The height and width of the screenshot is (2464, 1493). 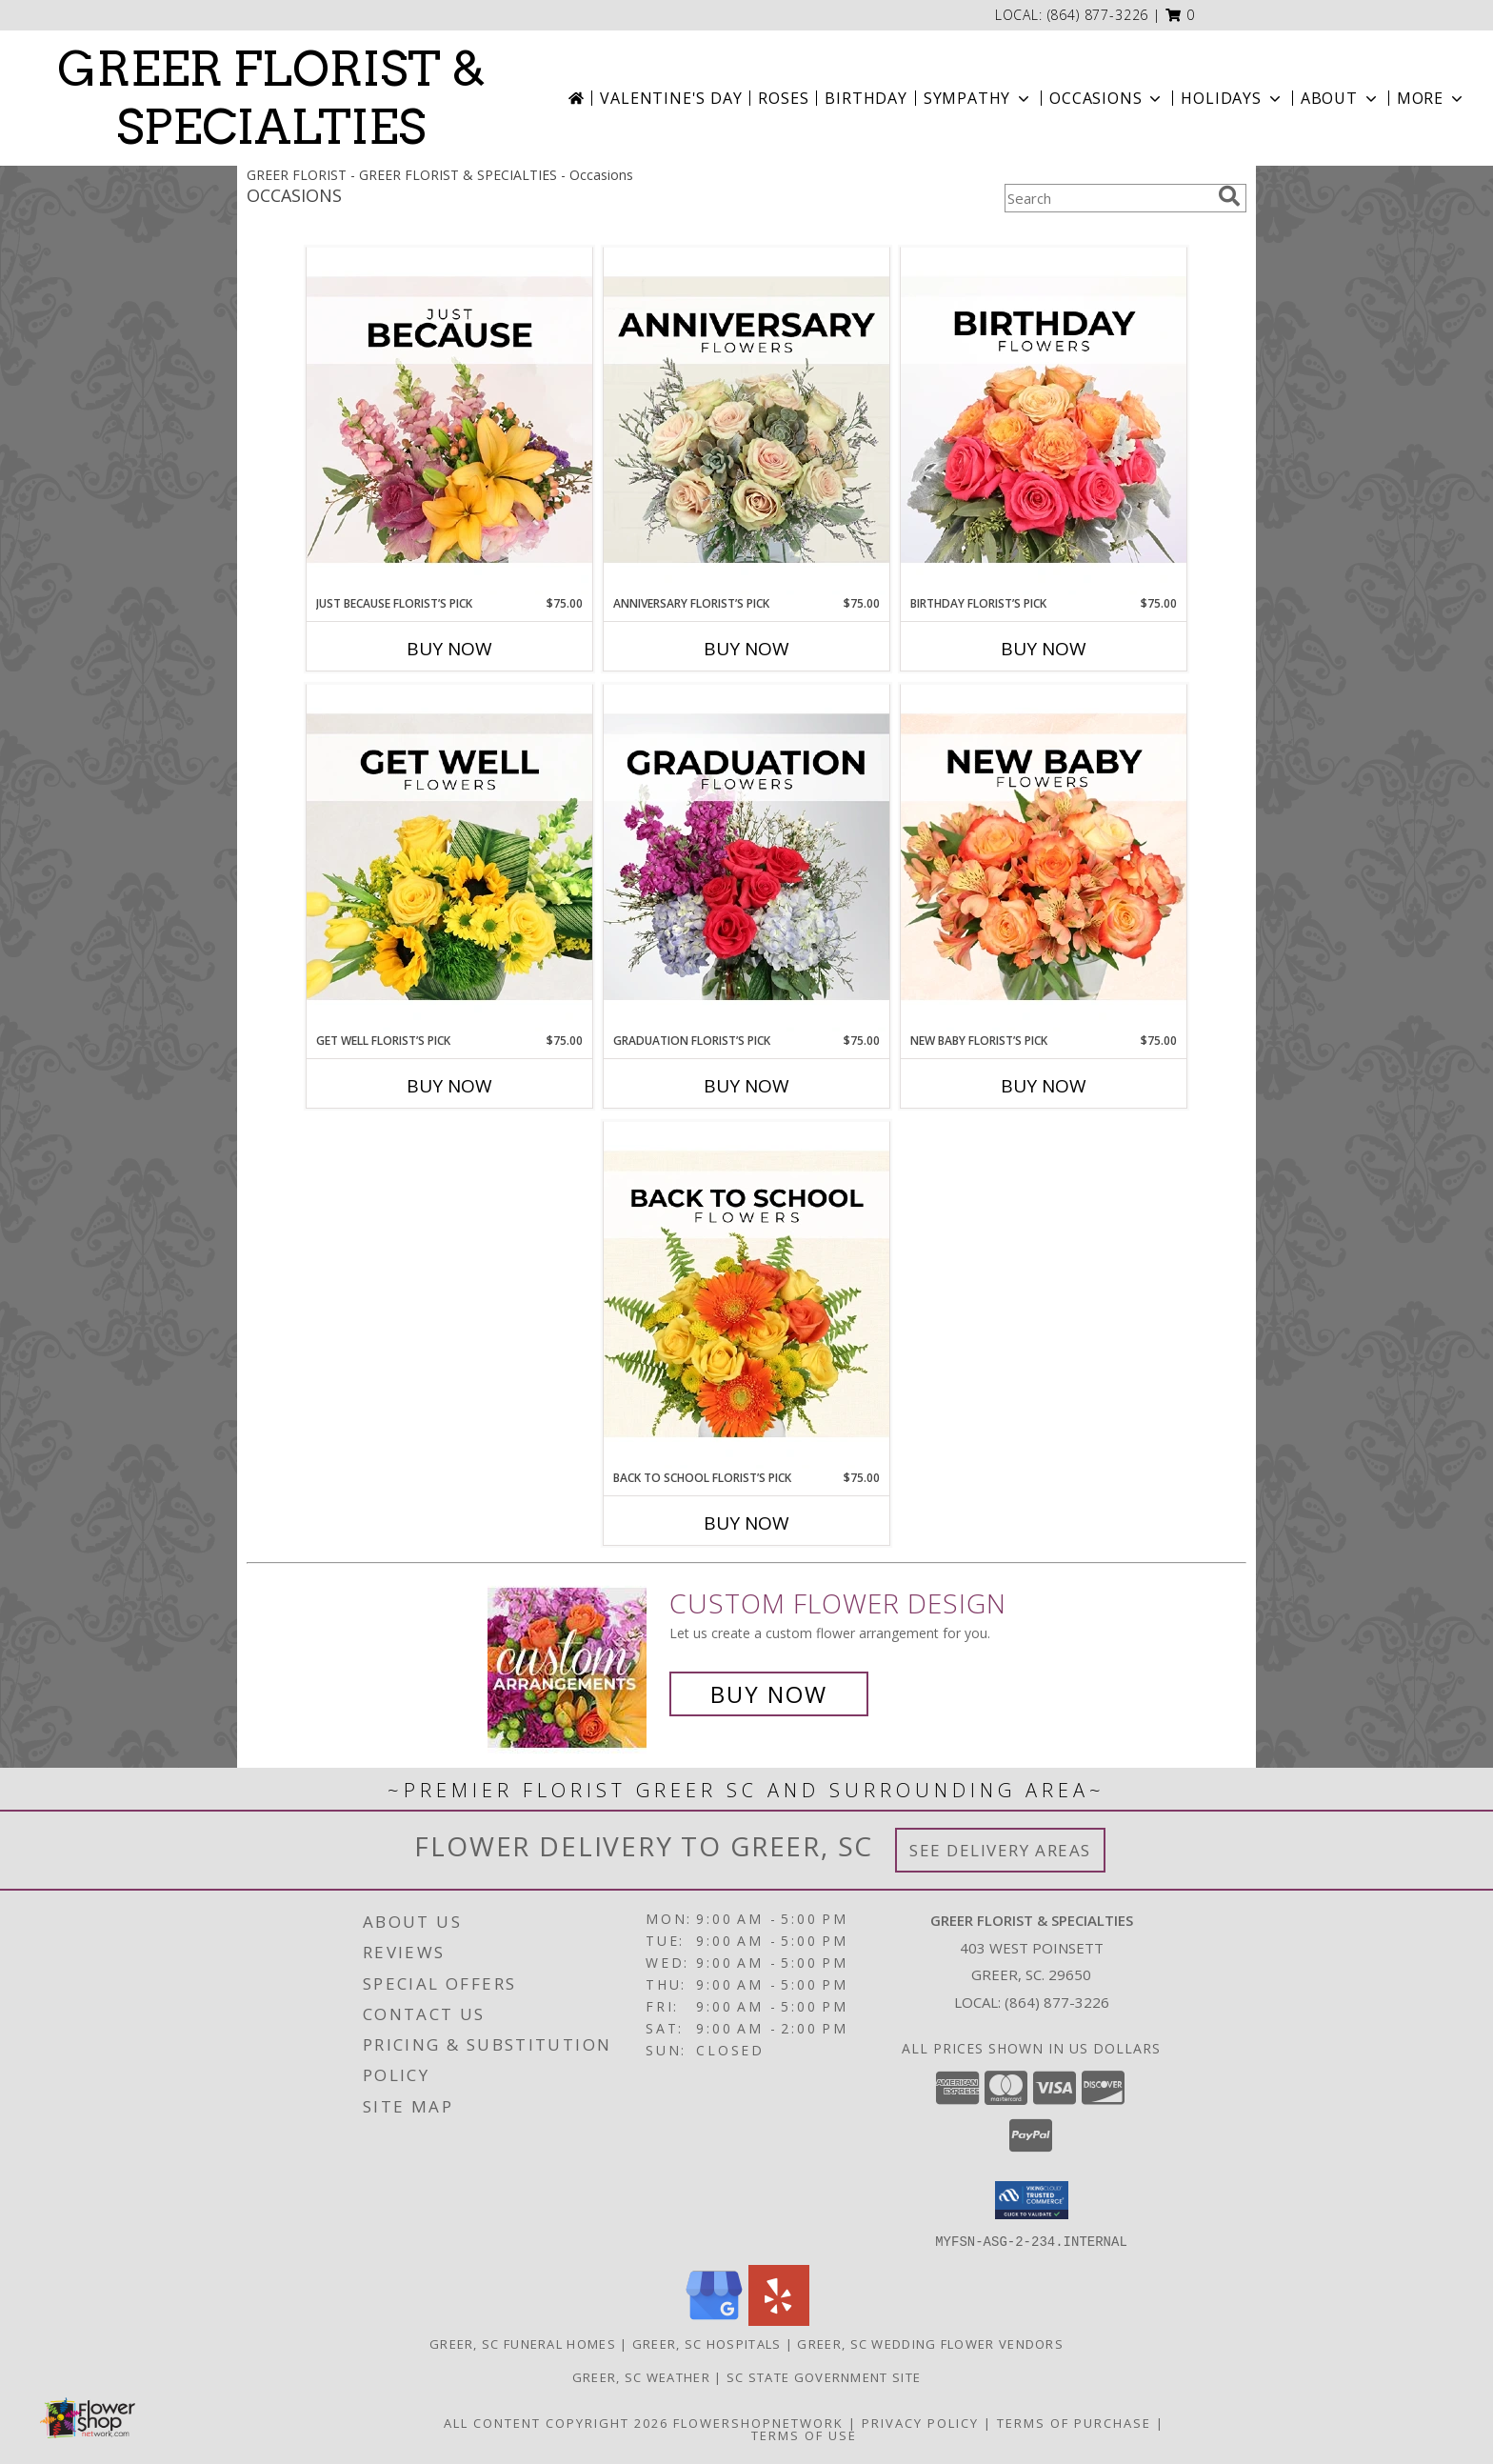 I want to click on SC State Government Site, so click(x=824, y=2376).